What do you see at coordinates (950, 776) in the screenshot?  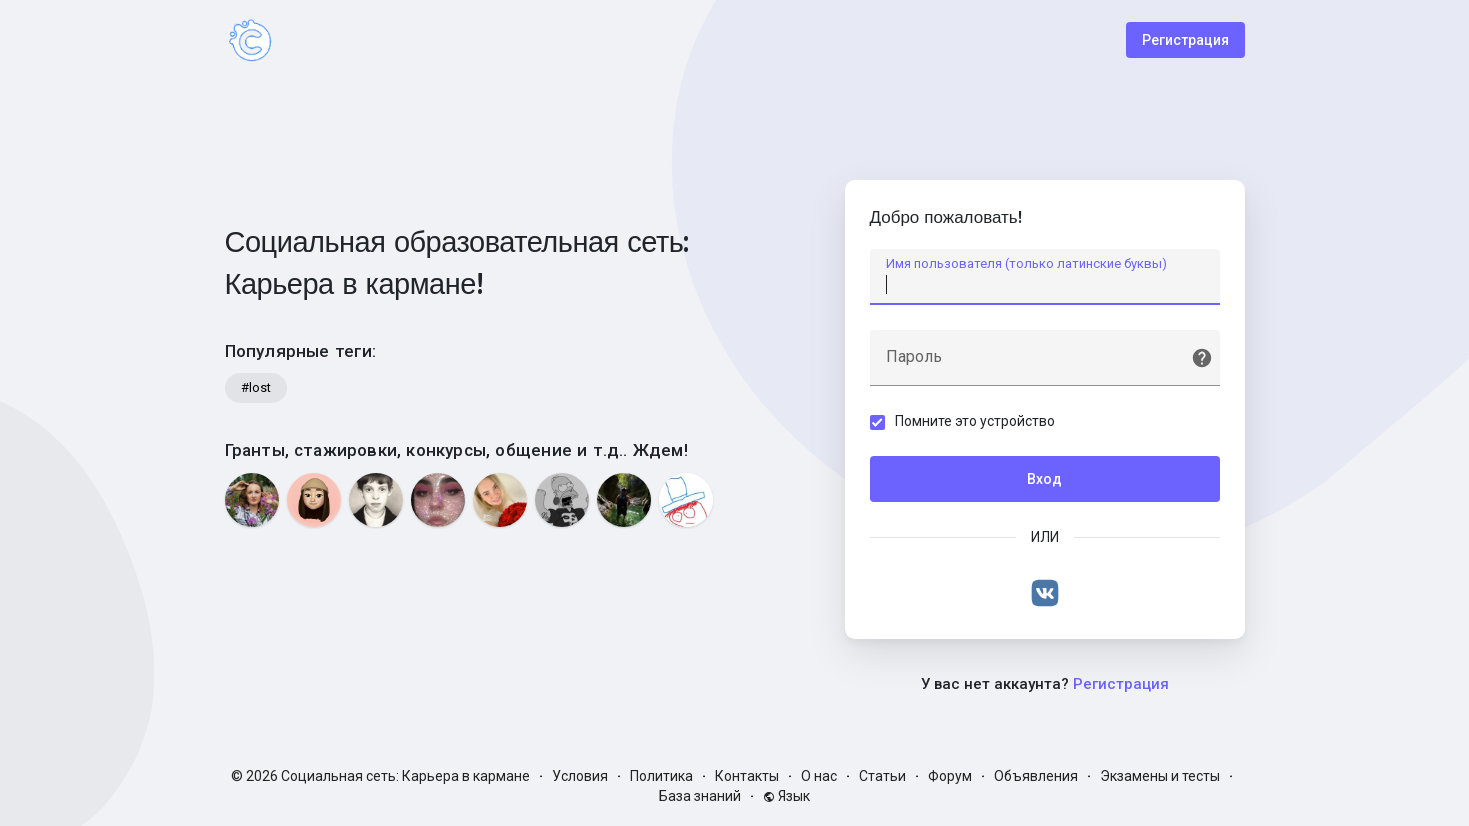 I see `Форум` at bounding box center [950, 776].